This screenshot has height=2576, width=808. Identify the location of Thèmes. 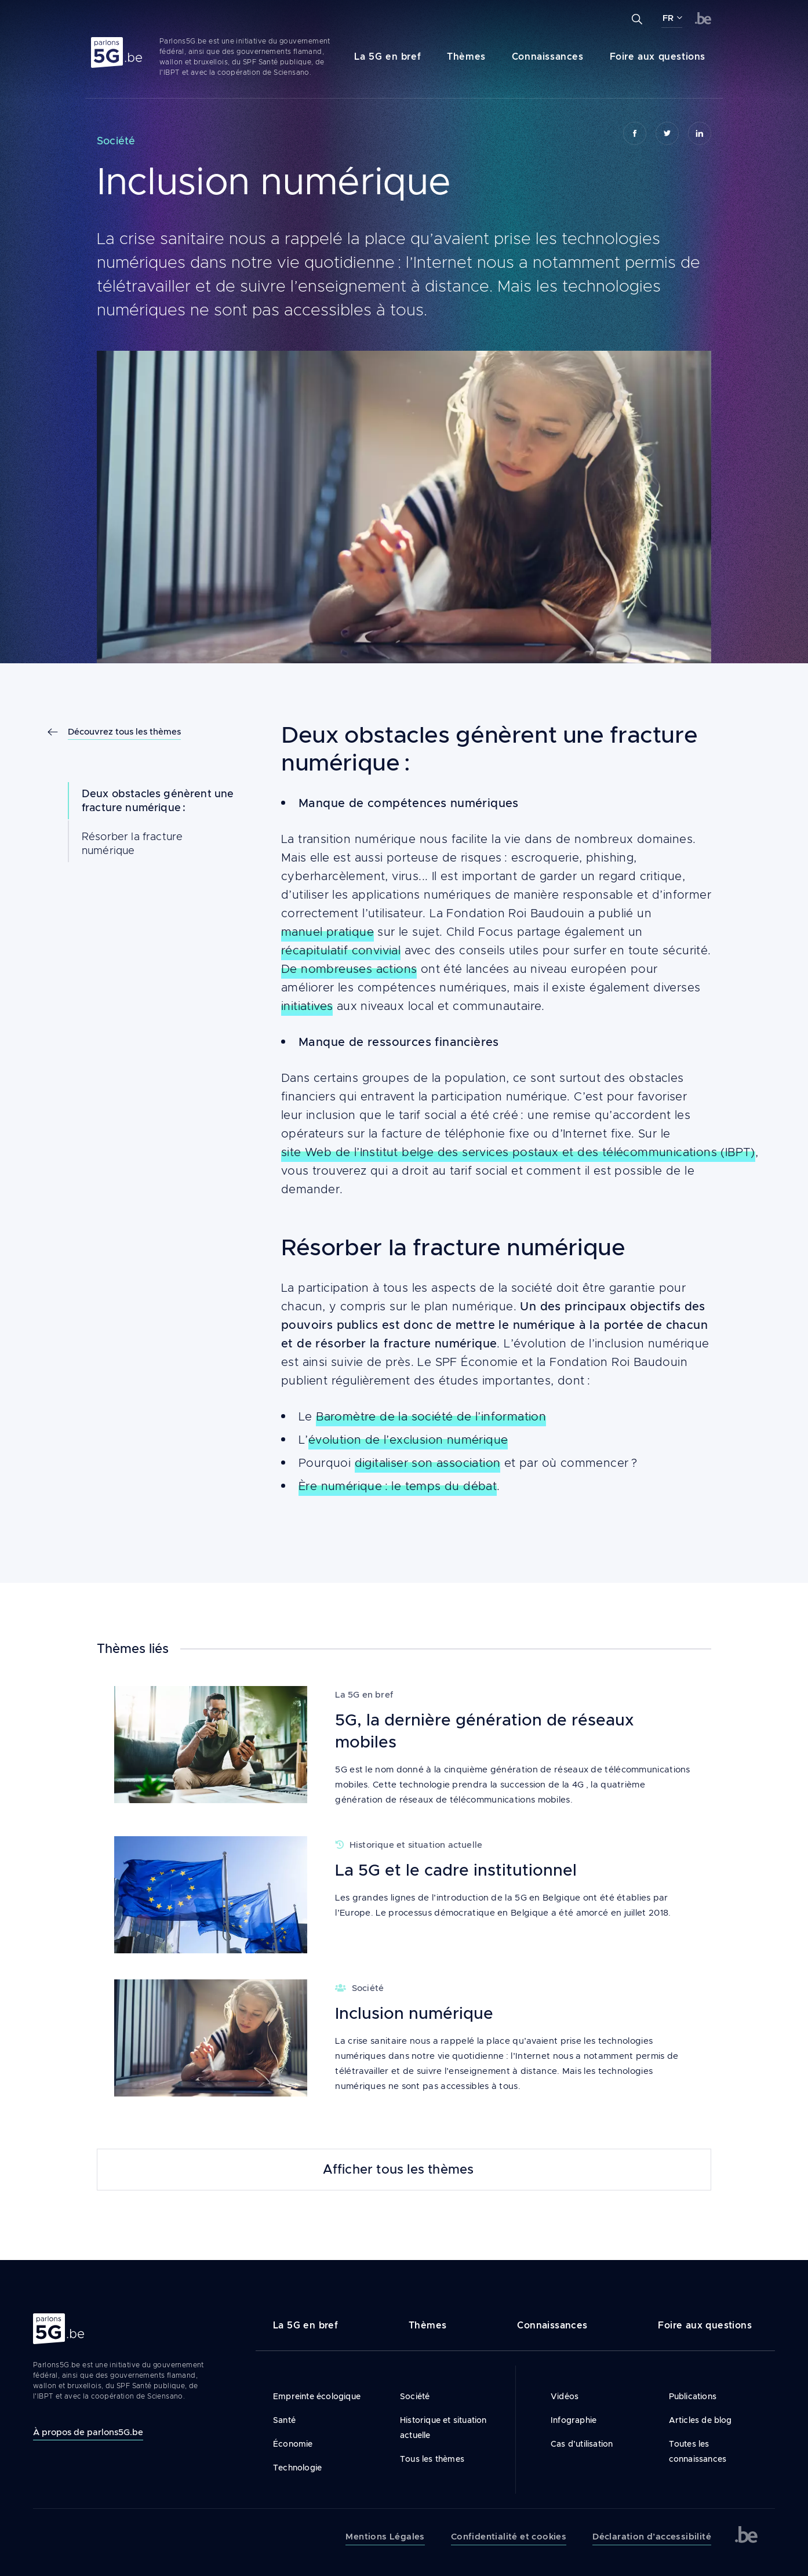
(466, 56).